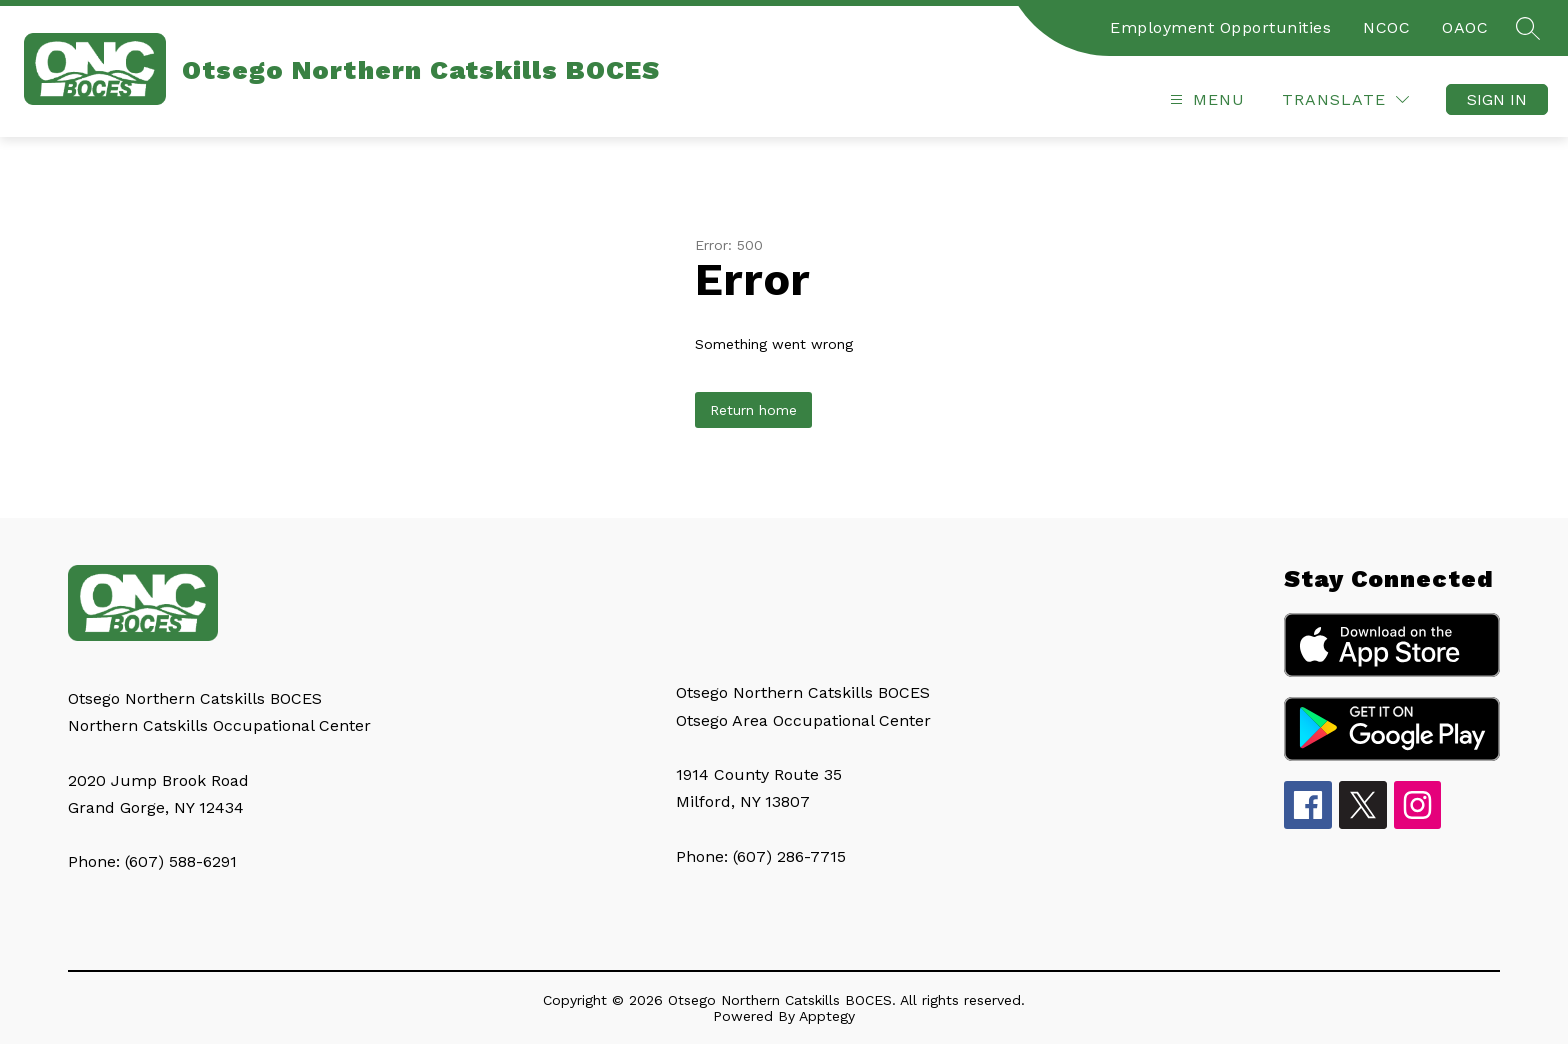 This screenshot has height=1044, width=1568. Describe the element at coordinates (753, 410) in the screenshot. I see `Return home` at that location.